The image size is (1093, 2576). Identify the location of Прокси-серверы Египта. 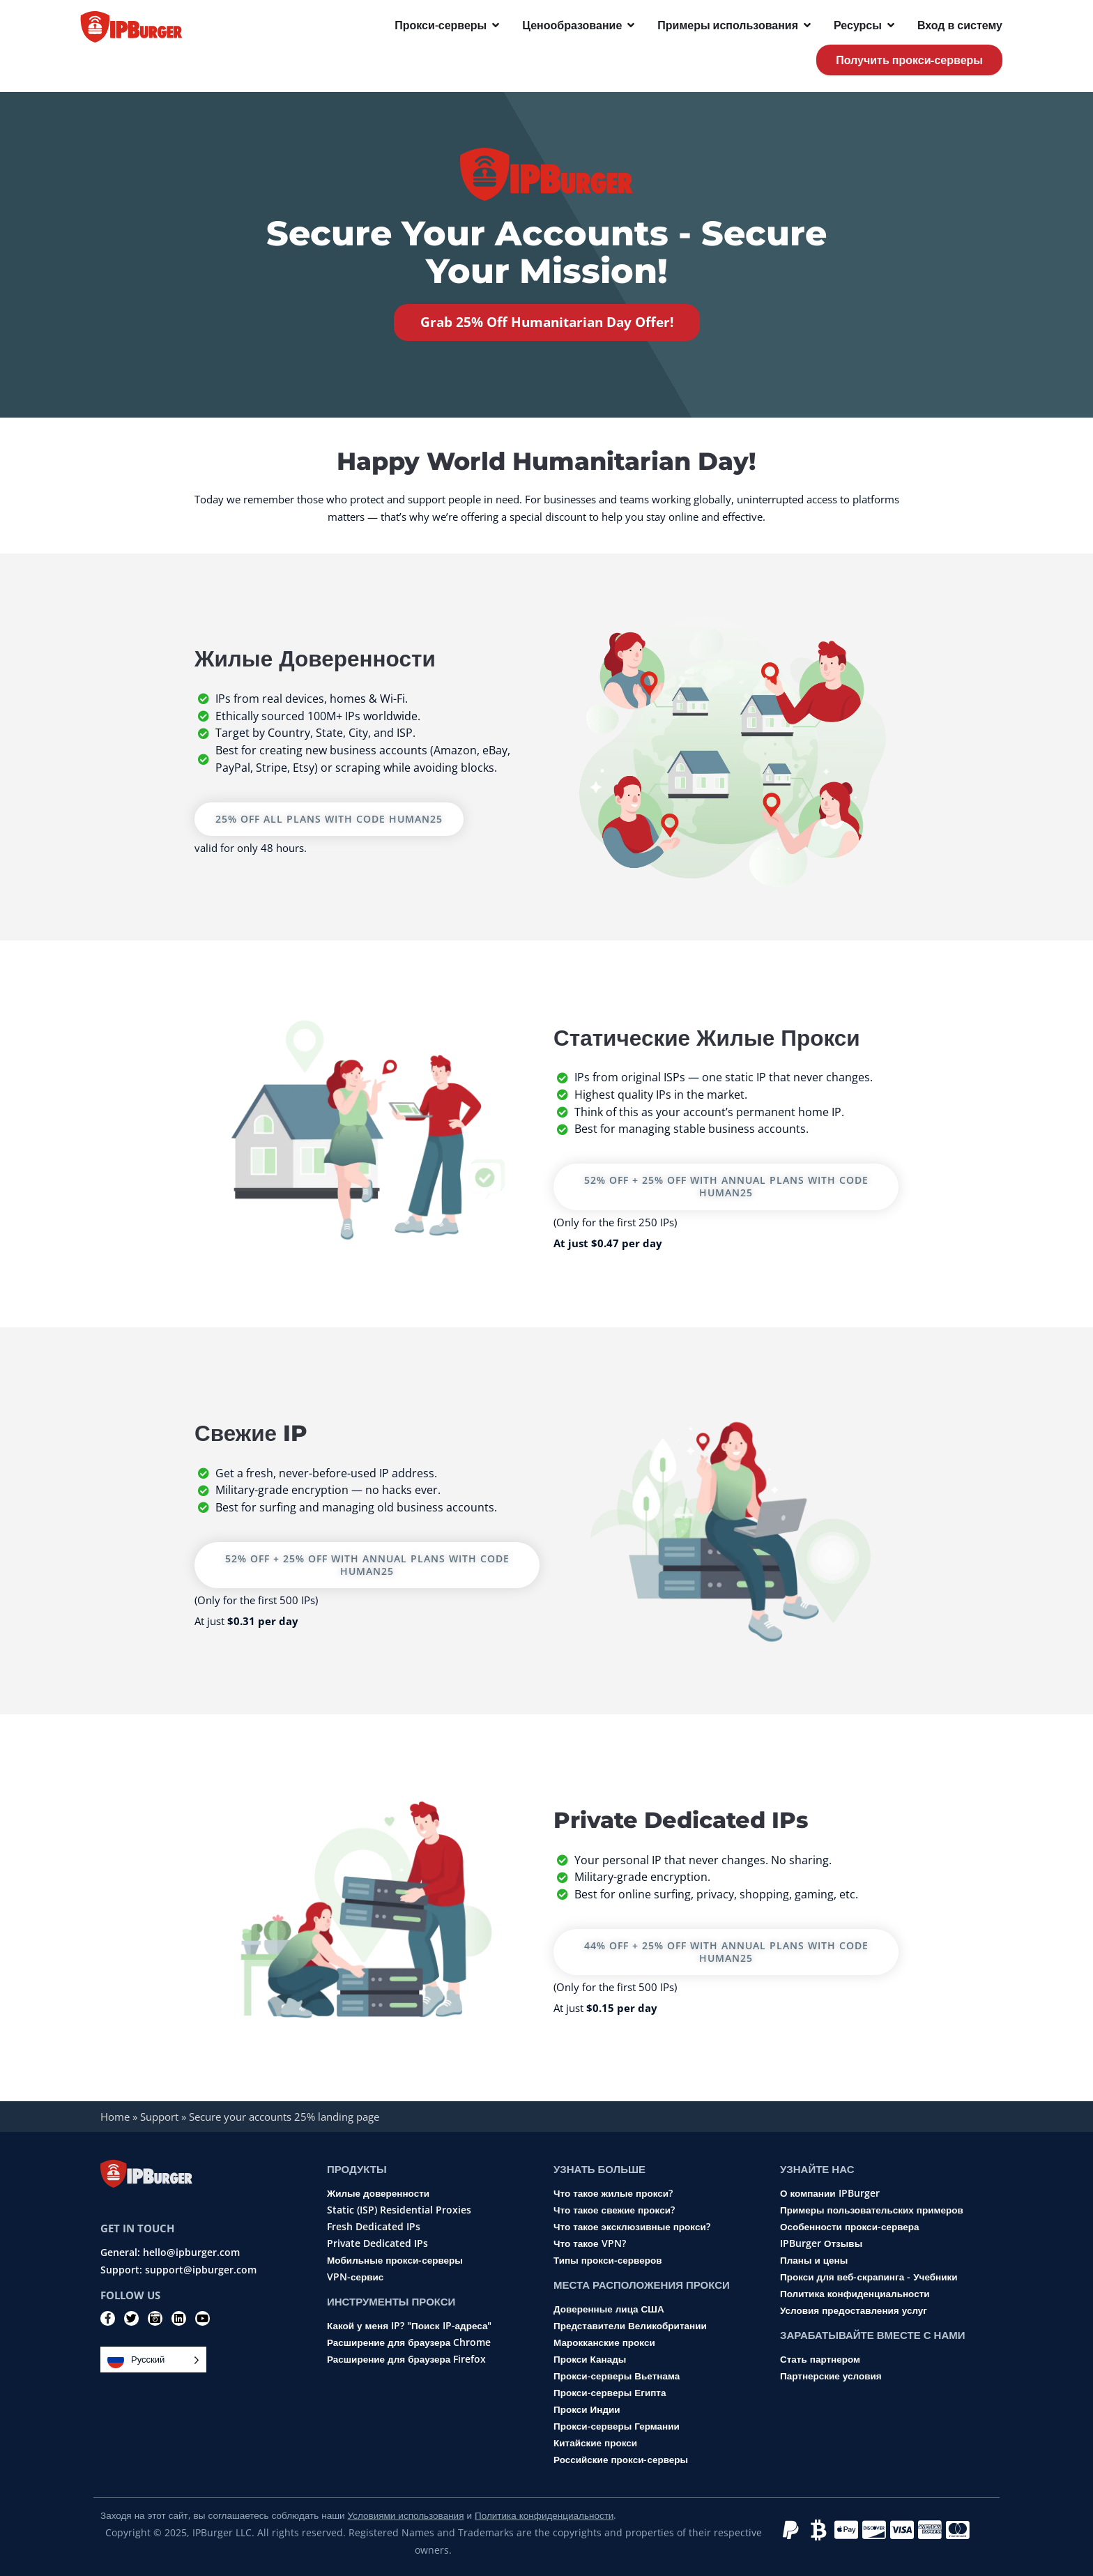
(609, 2393).